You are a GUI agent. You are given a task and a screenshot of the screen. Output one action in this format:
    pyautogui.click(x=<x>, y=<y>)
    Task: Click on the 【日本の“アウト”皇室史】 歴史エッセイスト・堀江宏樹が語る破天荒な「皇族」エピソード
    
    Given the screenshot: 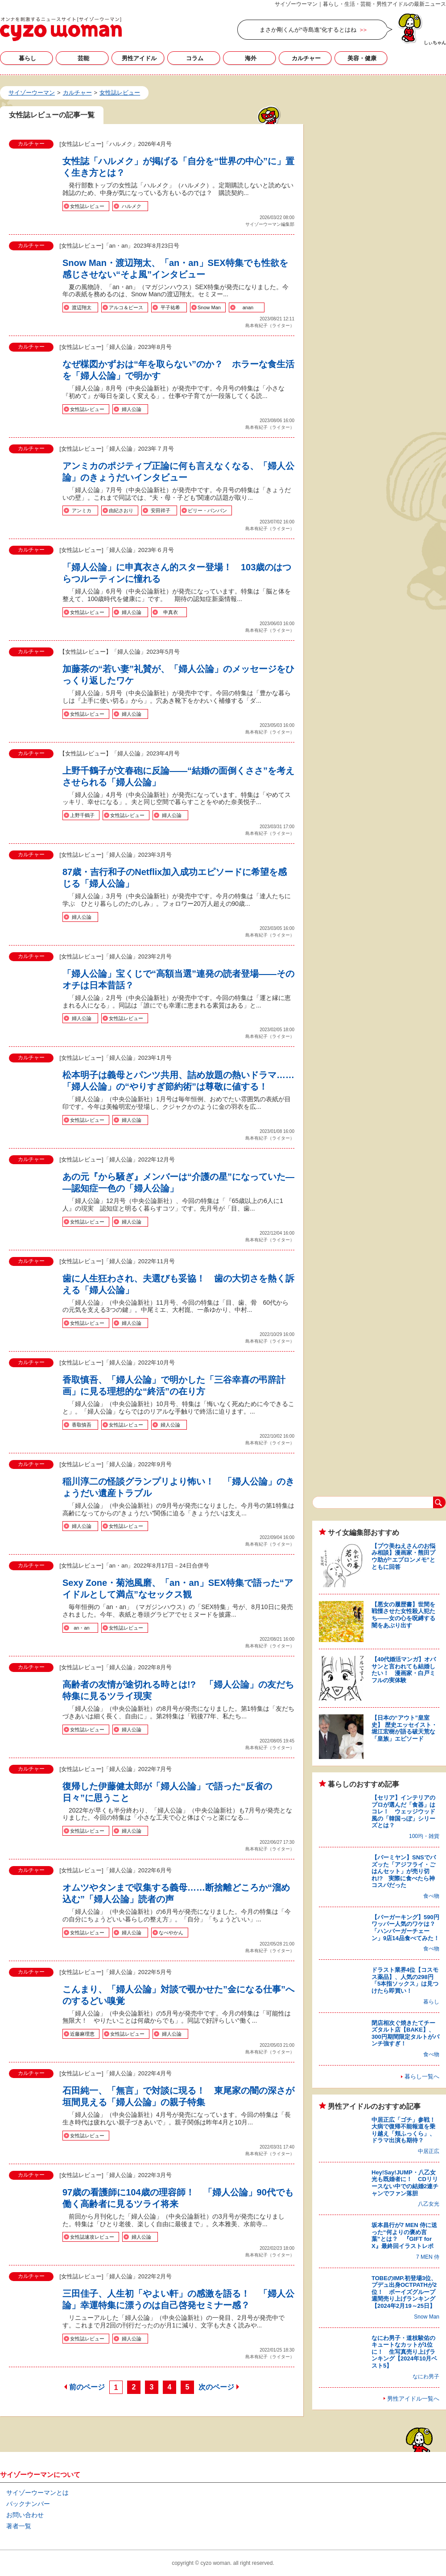 What is the action you would take?
    pyautogui.click(x=404, y=1728)
    